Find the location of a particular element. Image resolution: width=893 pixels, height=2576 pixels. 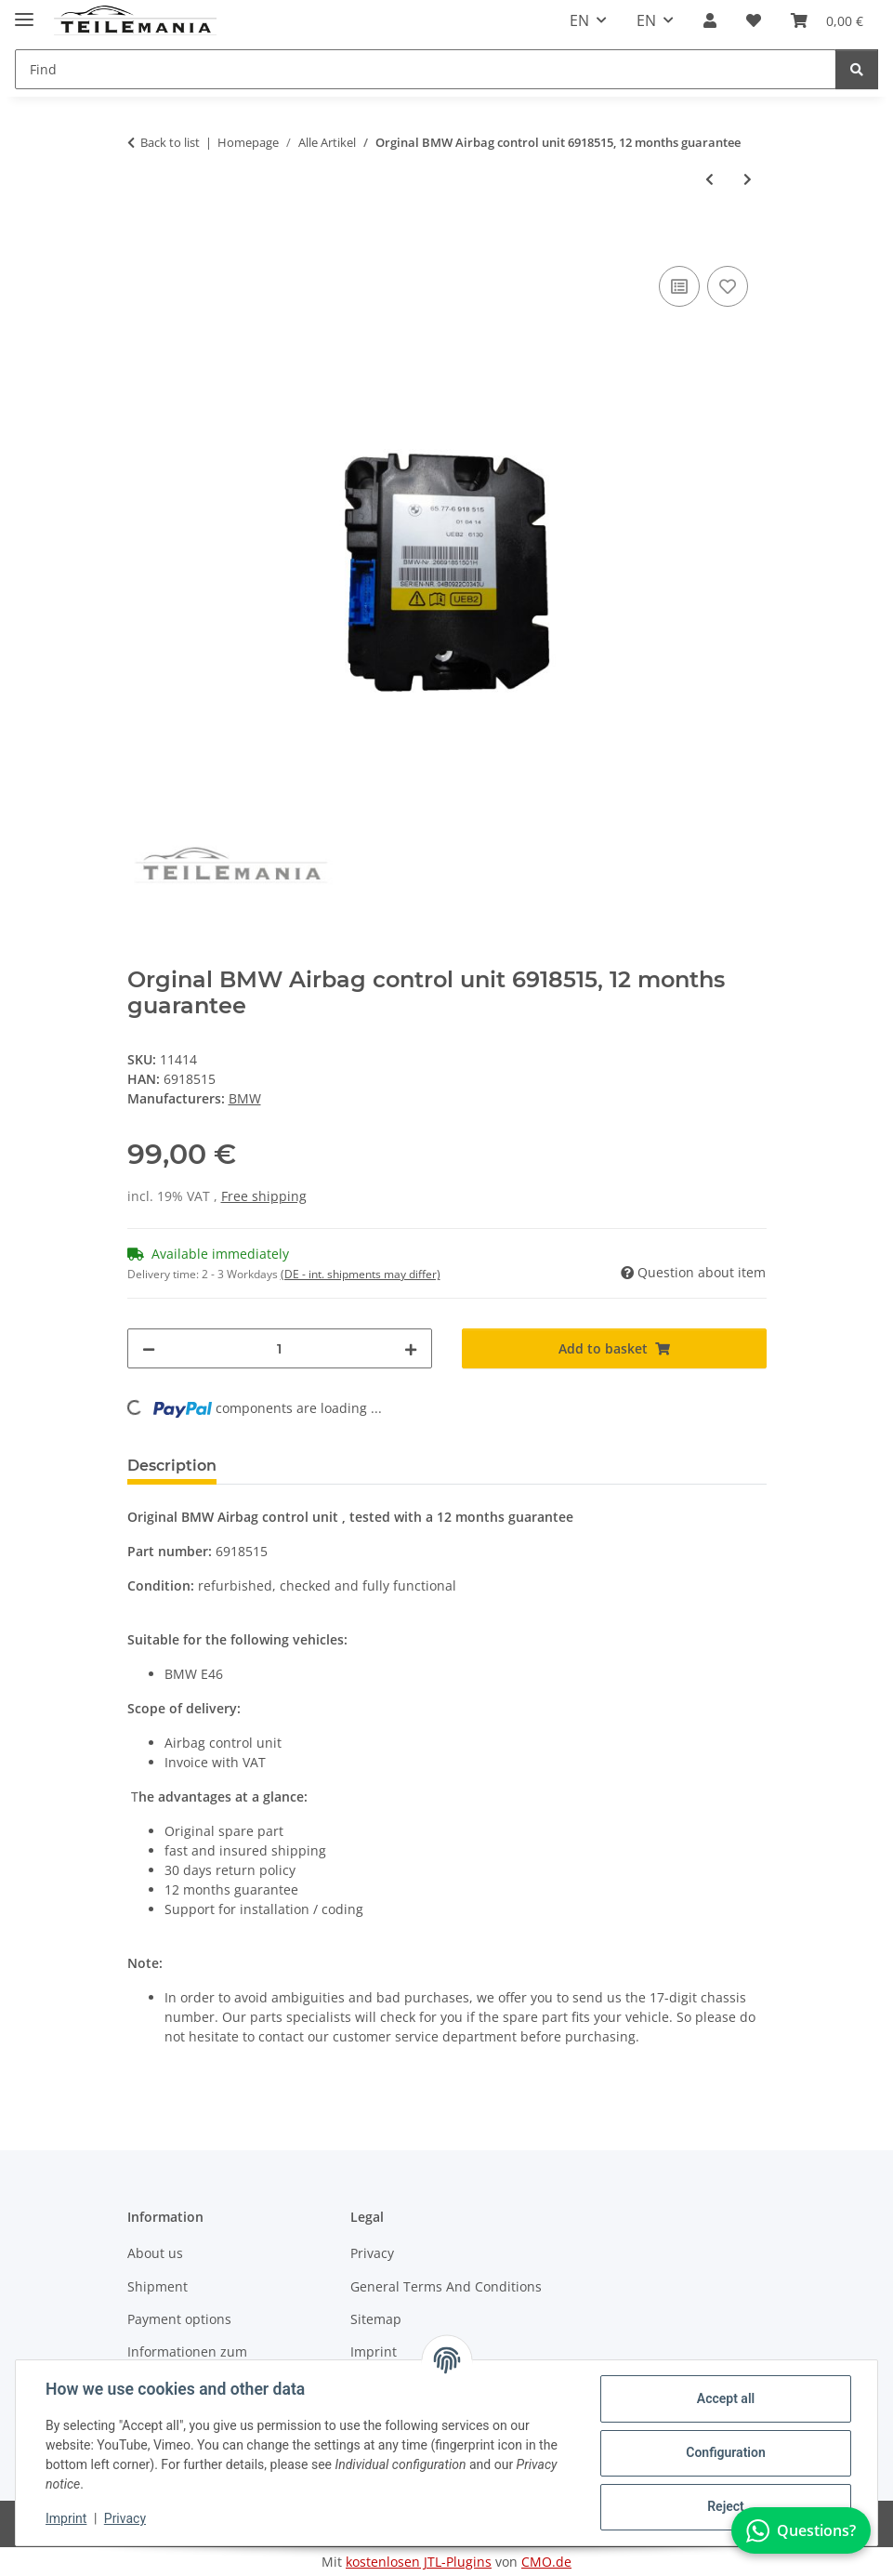

[Add to comparison list] is located at coordinates (679, 286).